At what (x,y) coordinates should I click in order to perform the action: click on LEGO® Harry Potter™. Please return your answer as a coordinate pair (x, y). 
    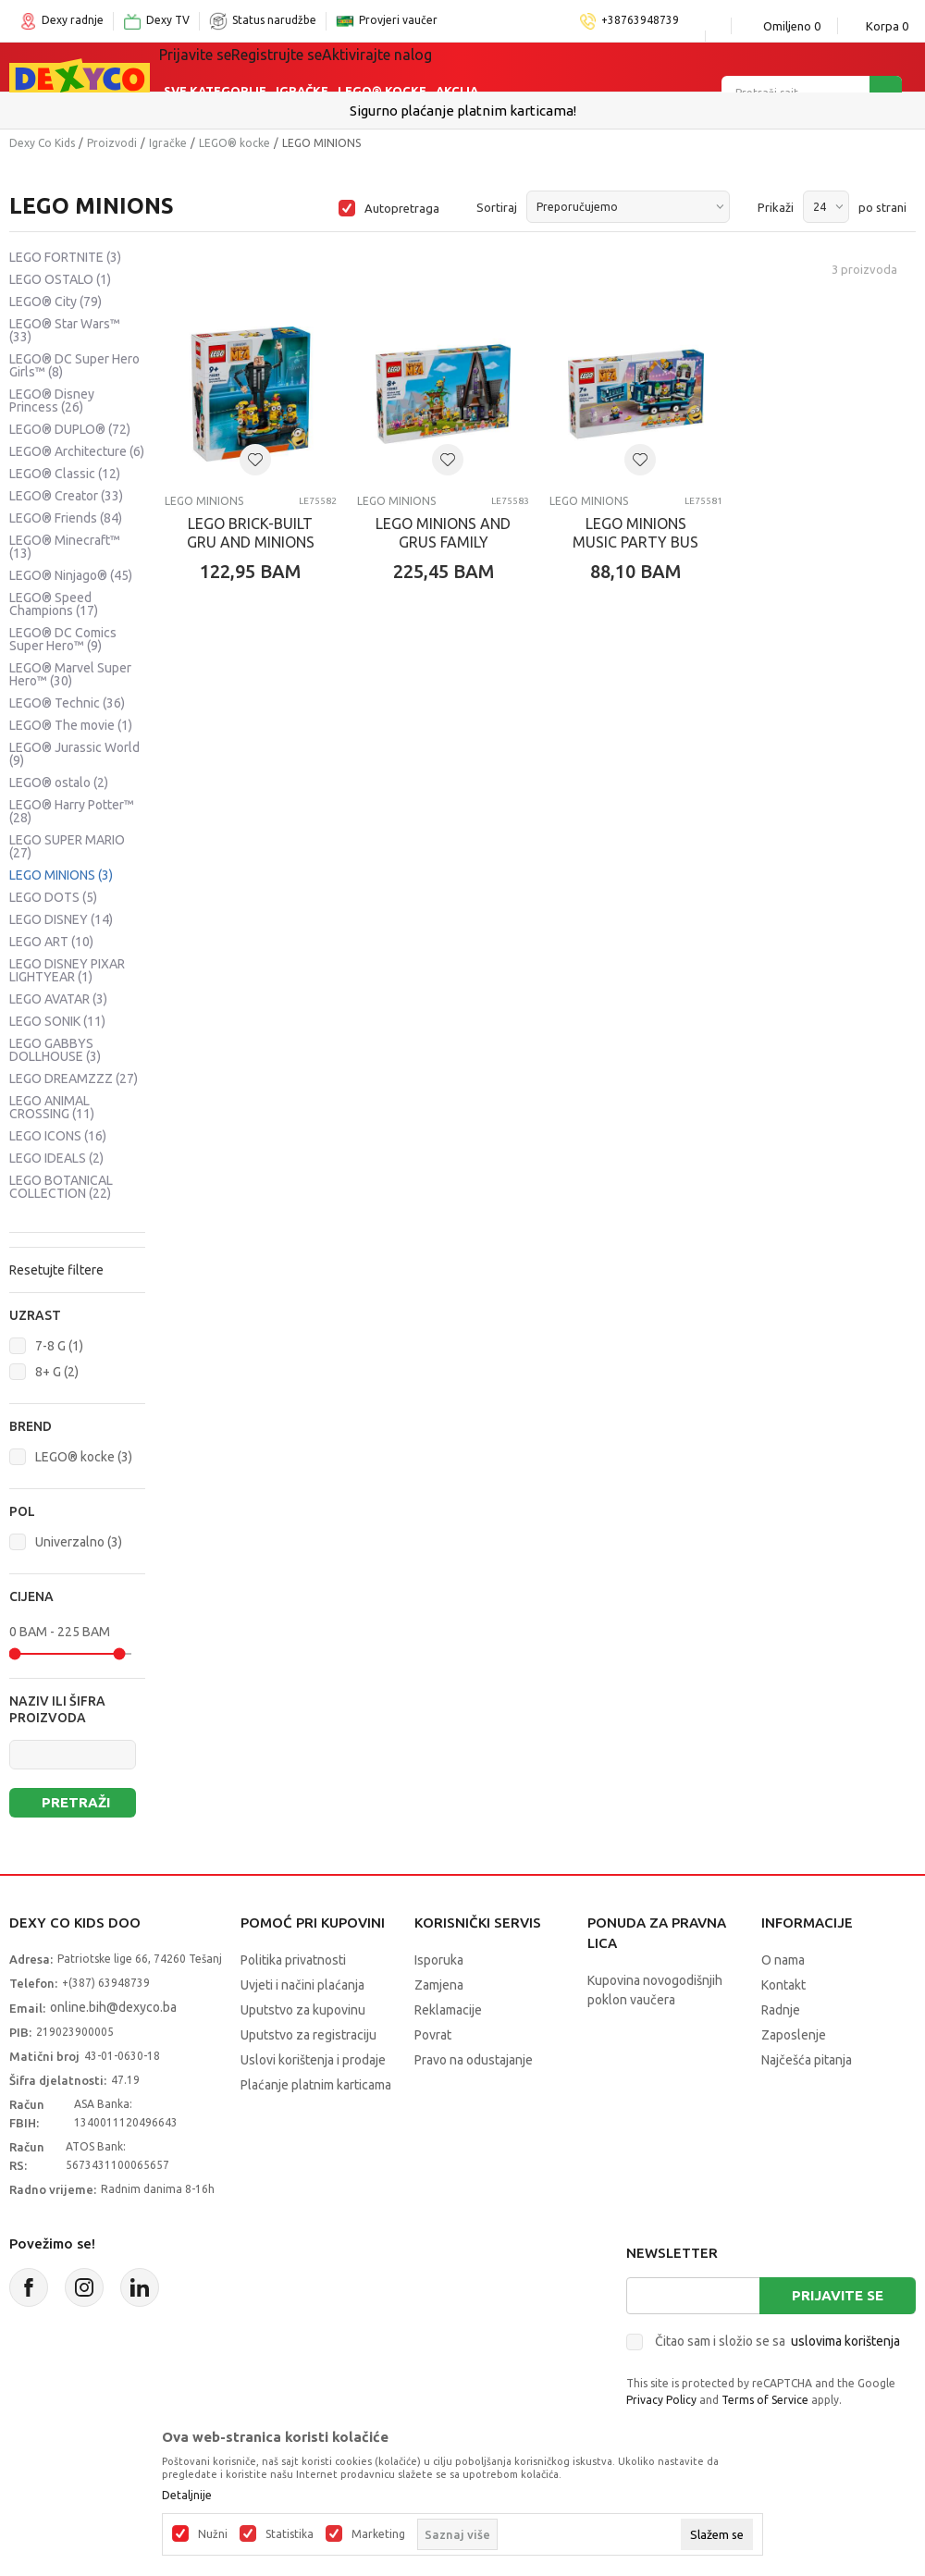
    Looking at the image, I should click on (71, 811).